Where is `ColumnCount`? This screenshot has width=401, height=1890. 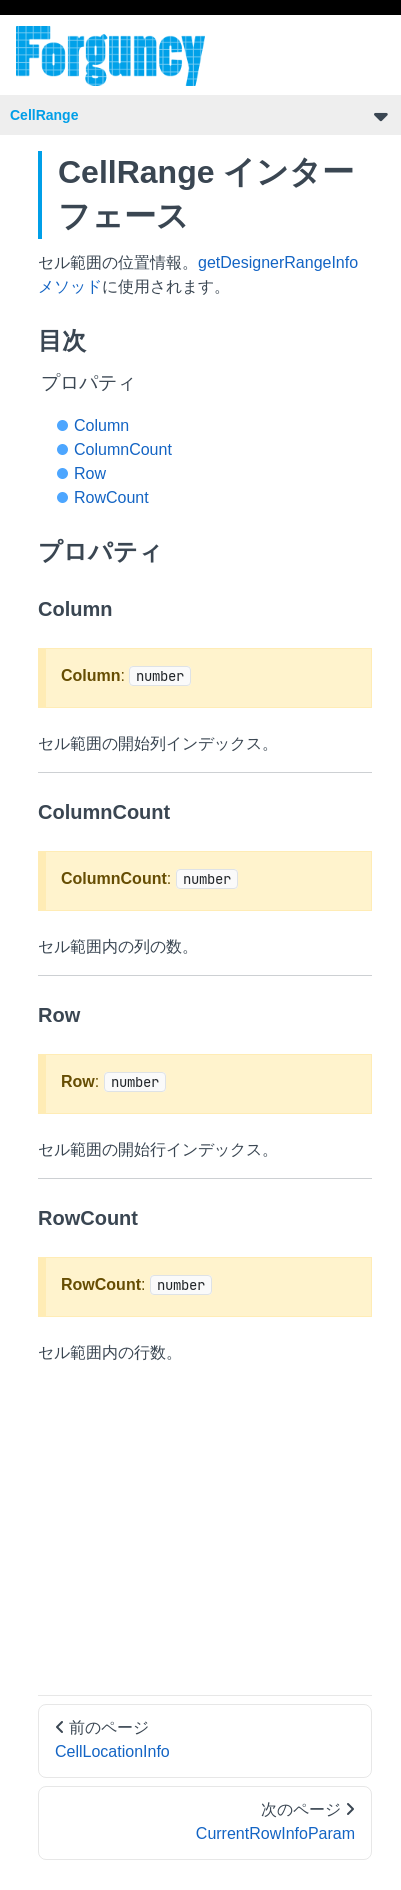 ColumnCount is located at coordinates (123, 449).